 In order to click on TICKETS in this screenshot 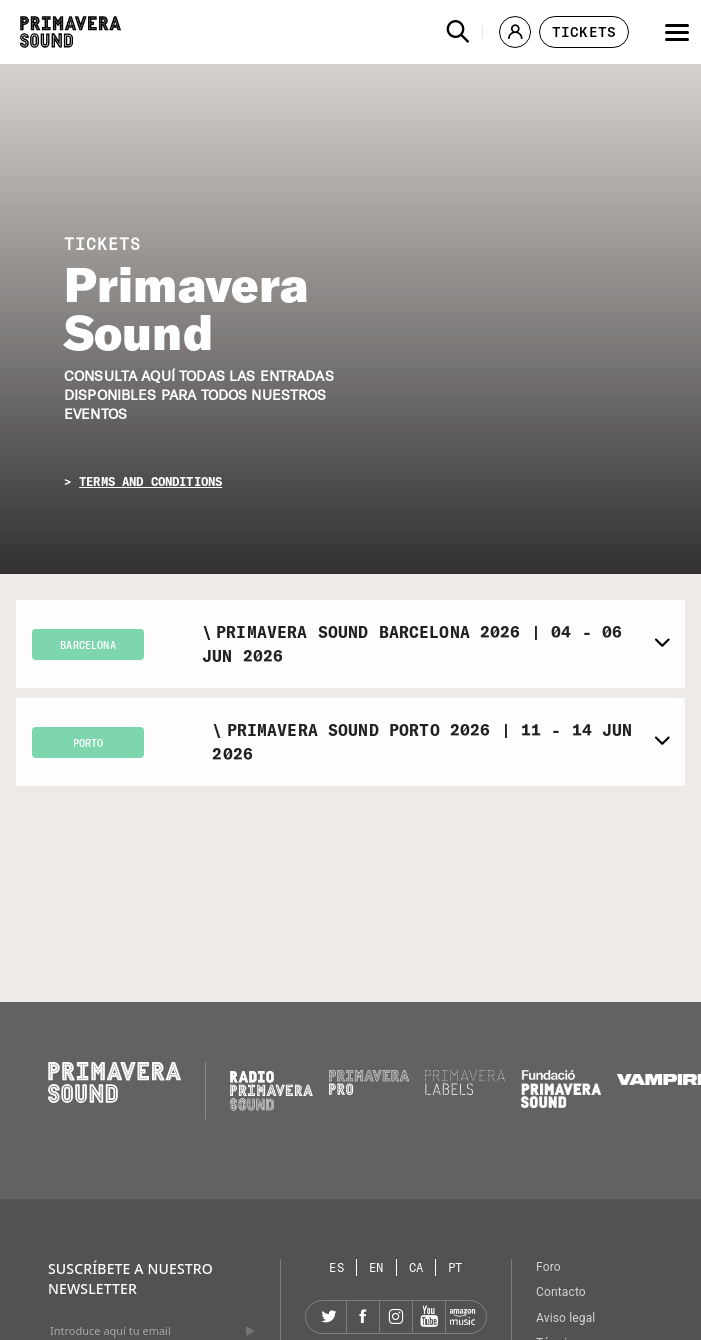, I will do `click(102, 244)`.